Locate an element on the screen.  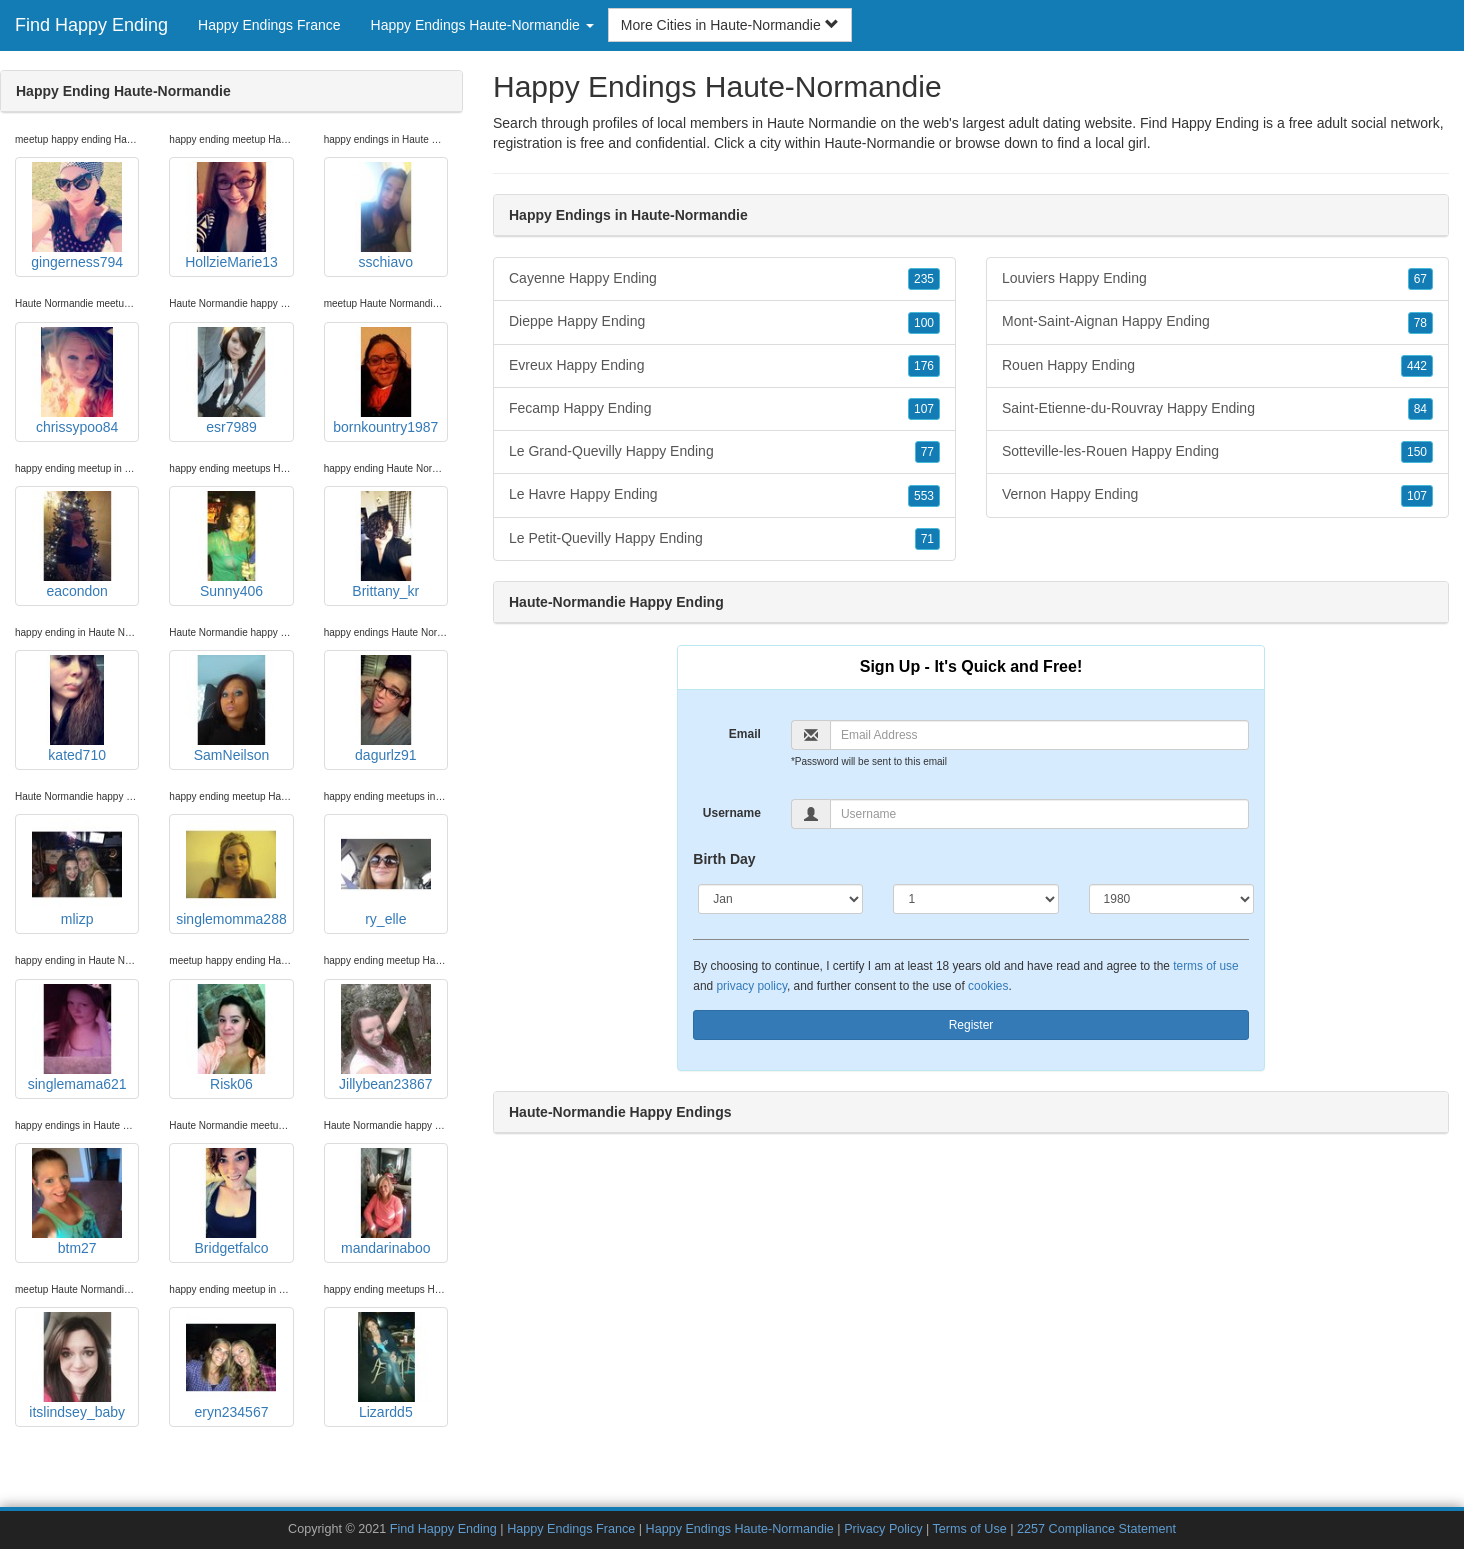
chrissypoo84 is located at coordinates (77, 381).